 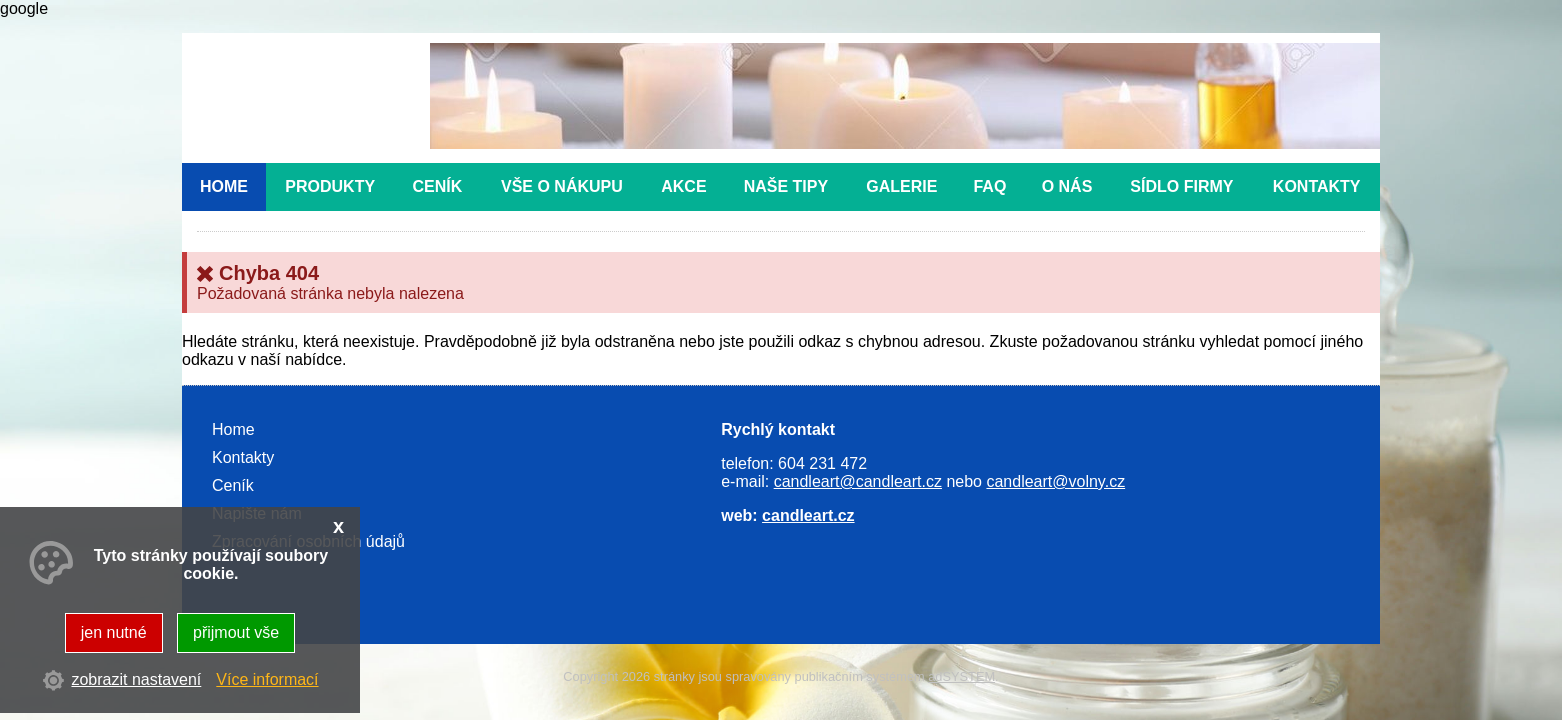 I want to click on candleart.cz, so click(x=808, y=515).